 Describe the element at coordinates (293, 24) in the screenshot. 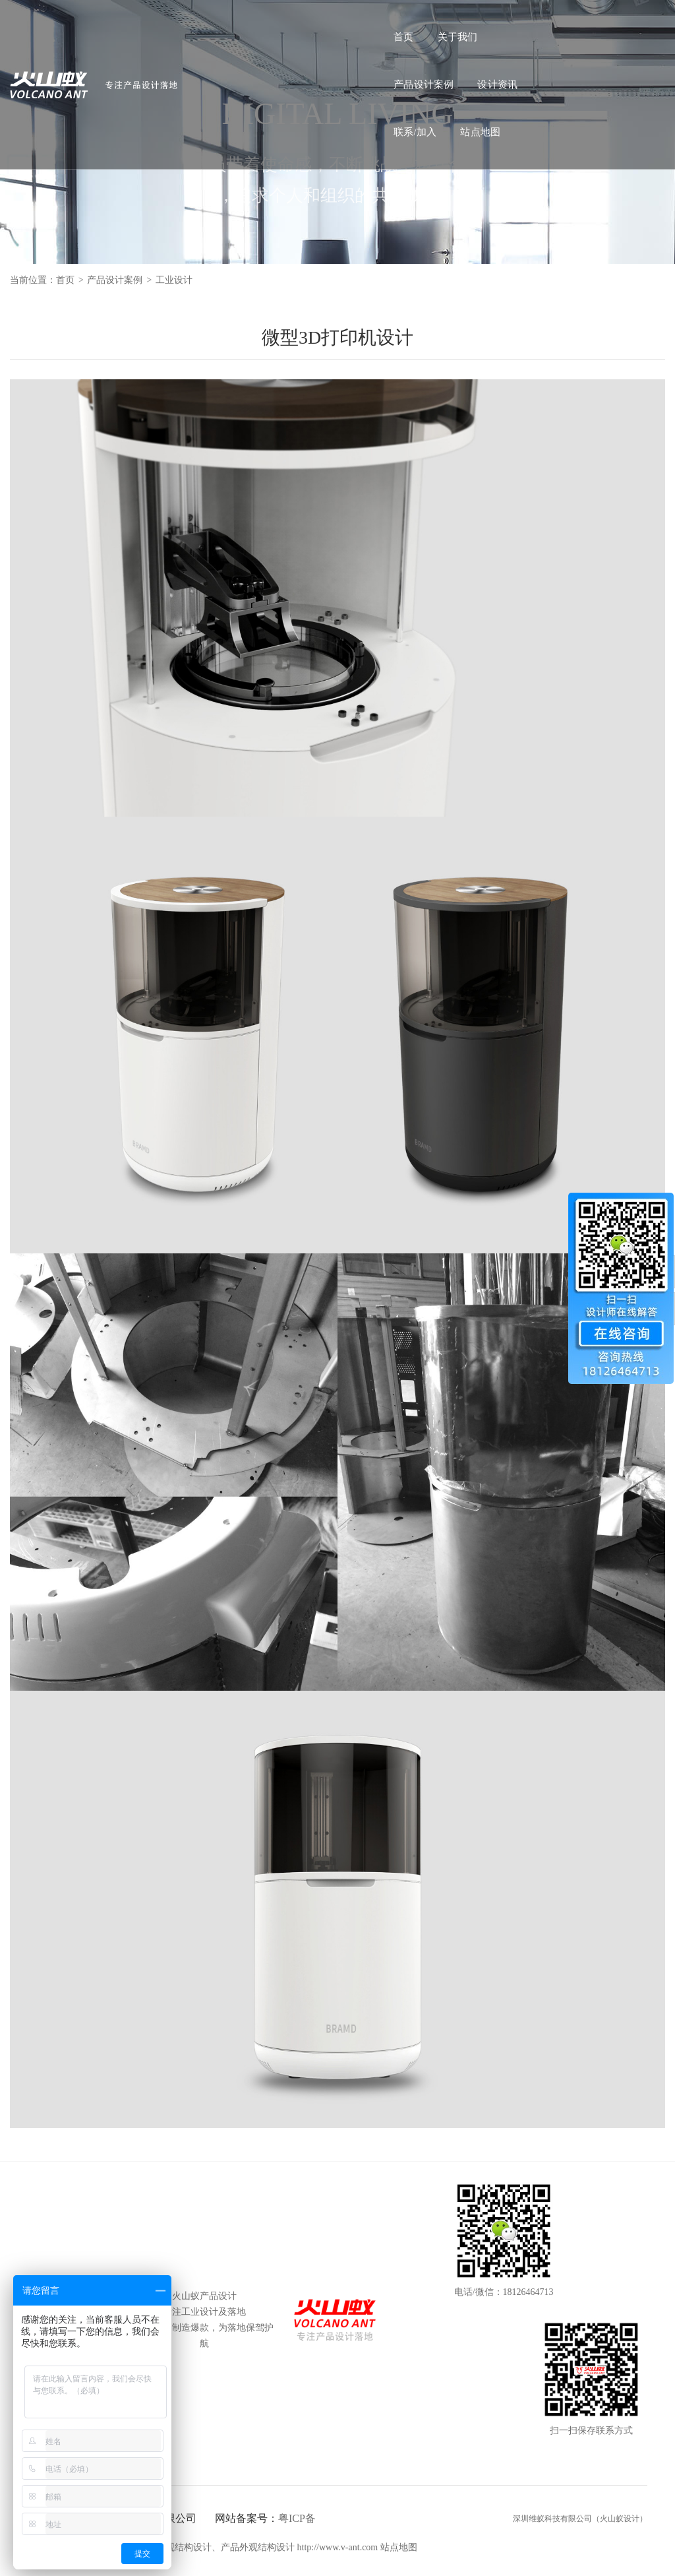

I see `产品设计案例` at that location.